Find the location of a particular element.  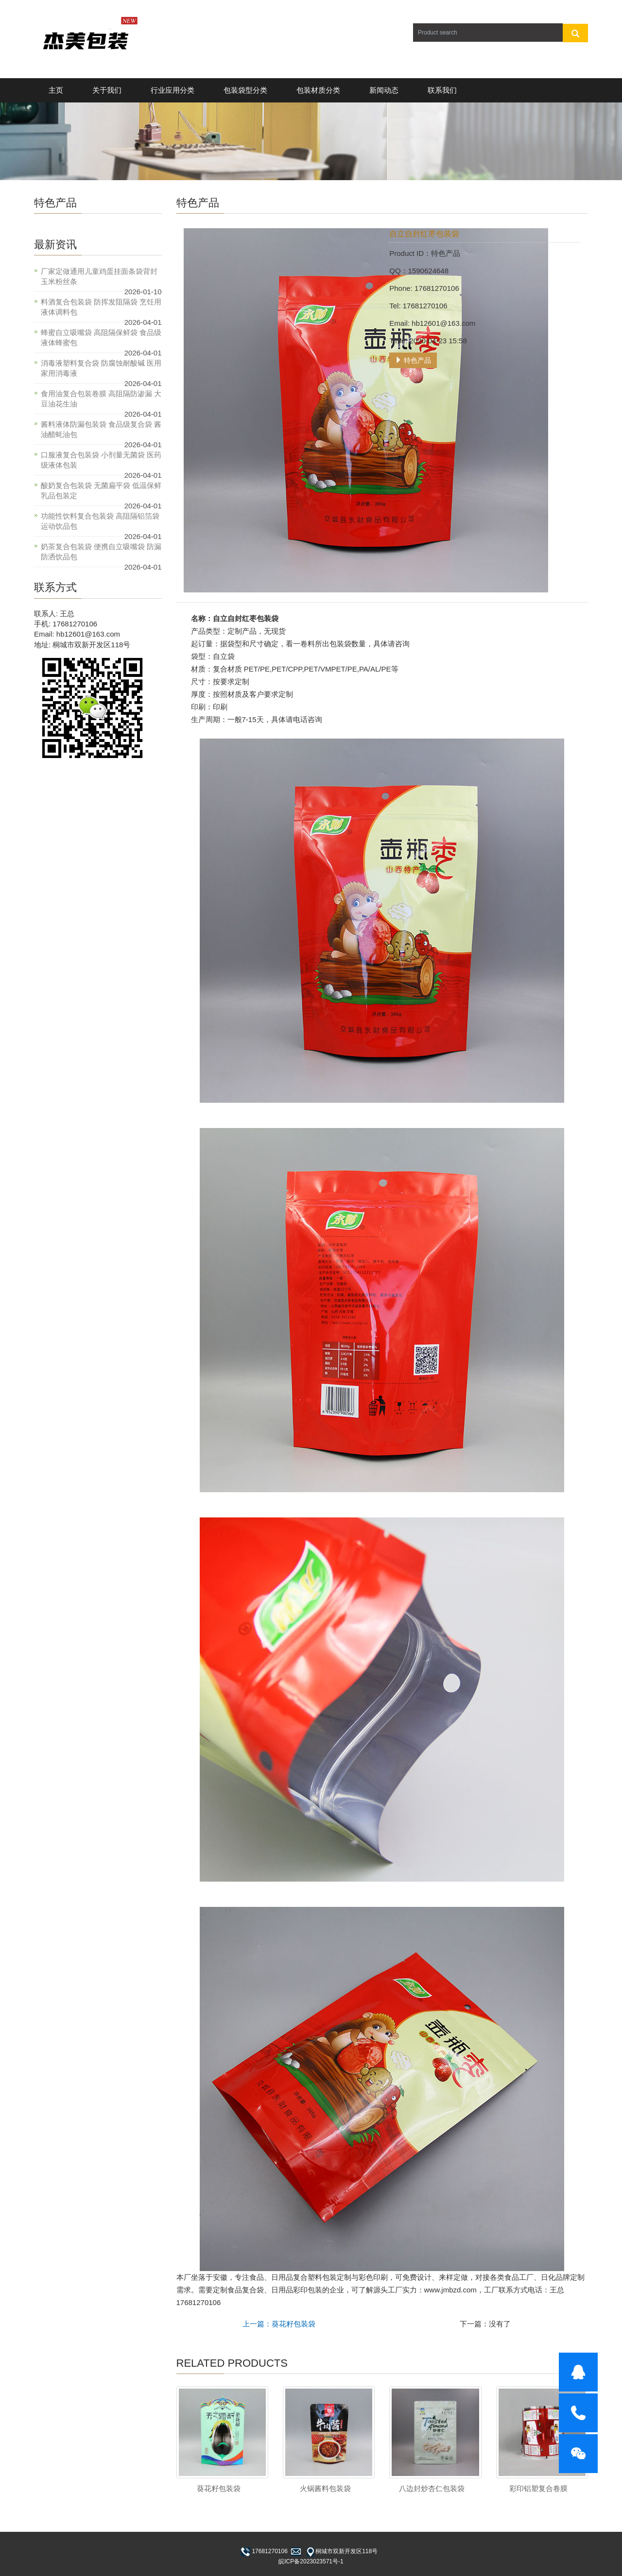

酸奶复合包装袋 无菌扁平袋 低温保鲜乳品包装定 is located at coordinates (101, 490).